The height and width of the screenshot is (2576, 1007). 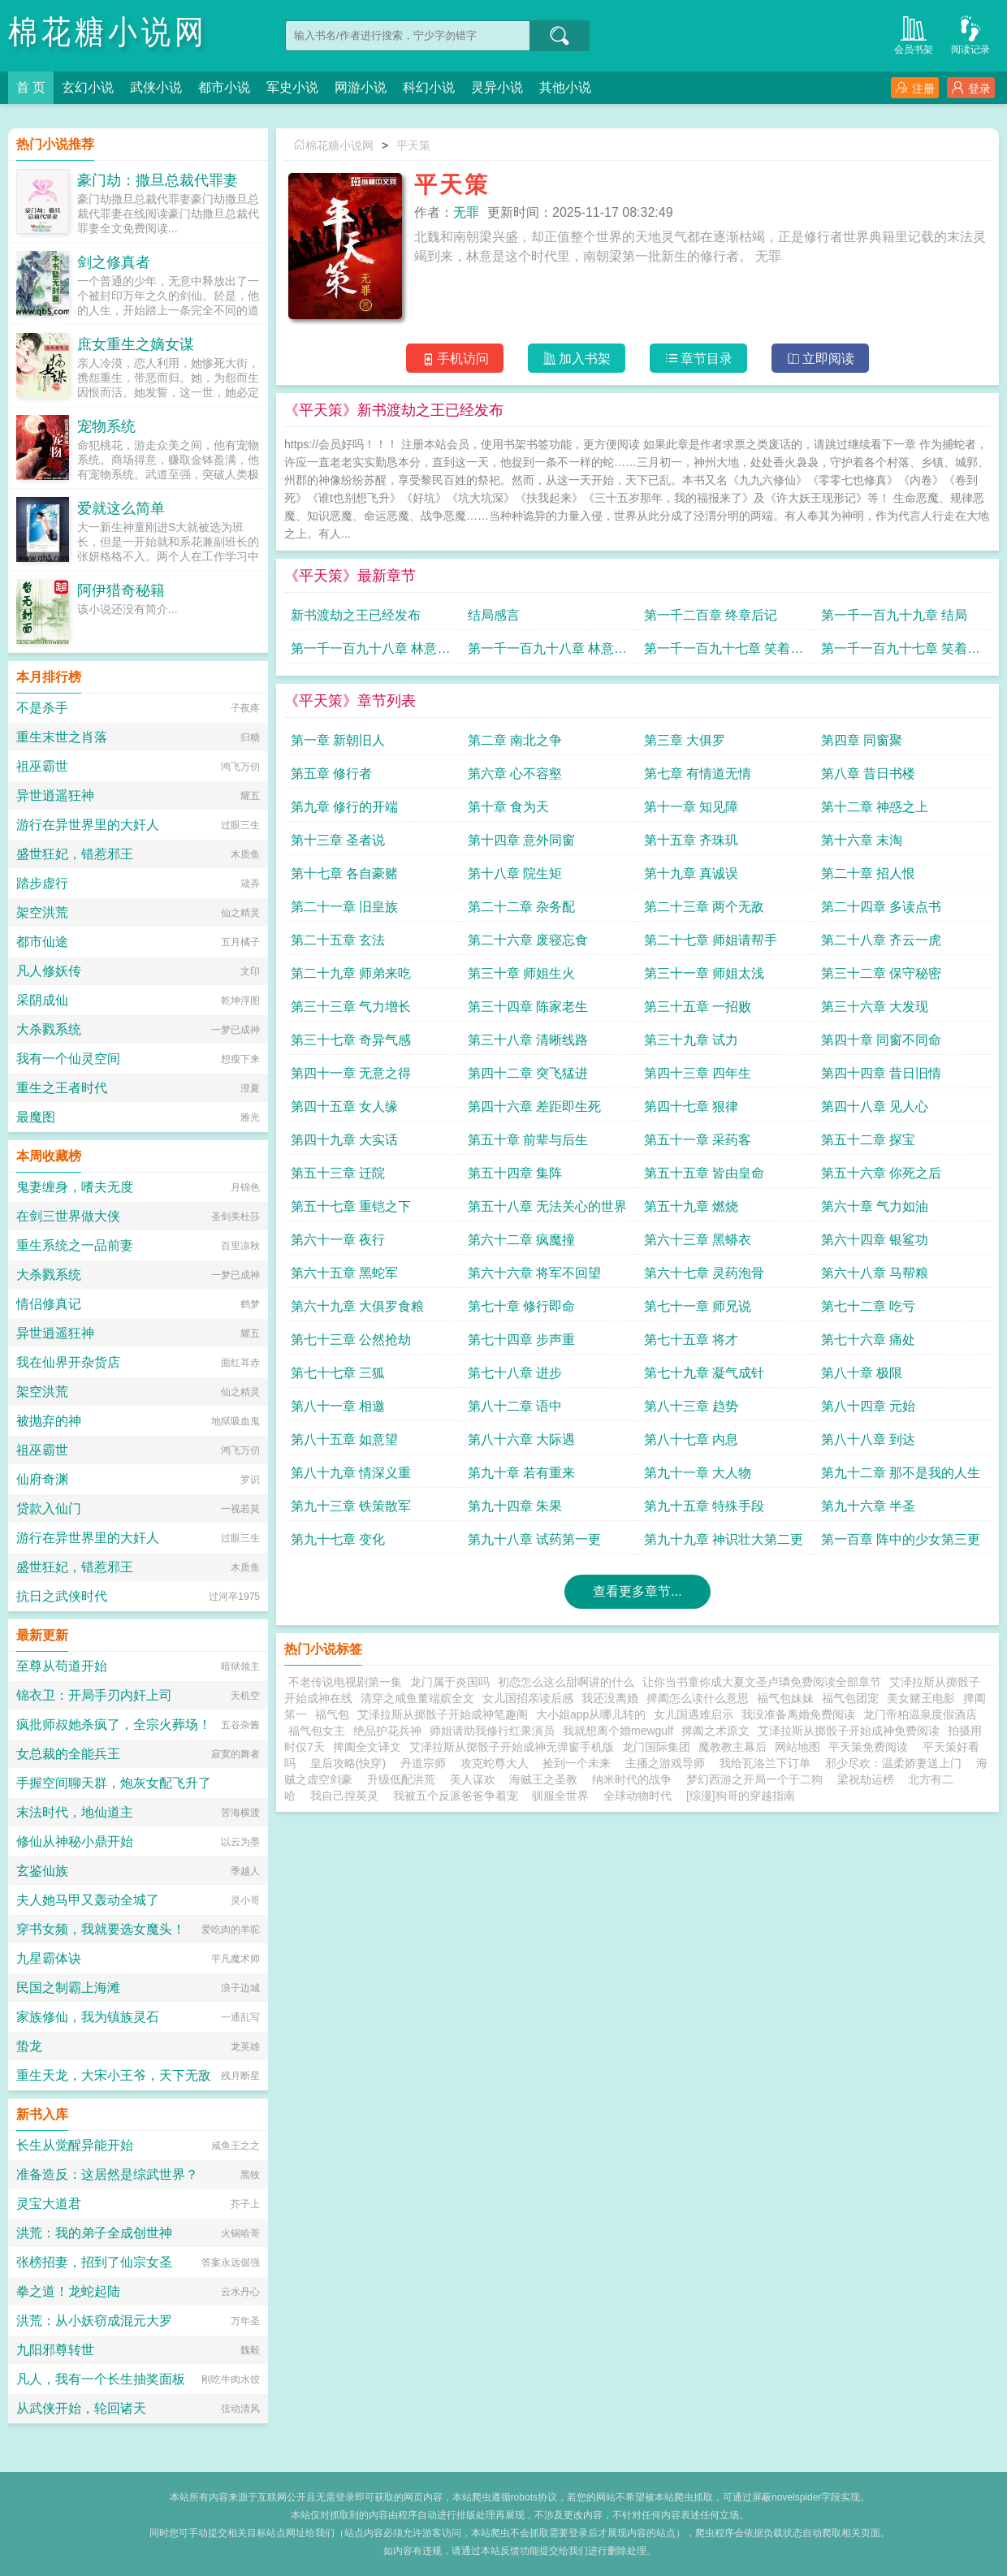 I want to click on 主播之游戏导师, so click(x=665, y=1763).